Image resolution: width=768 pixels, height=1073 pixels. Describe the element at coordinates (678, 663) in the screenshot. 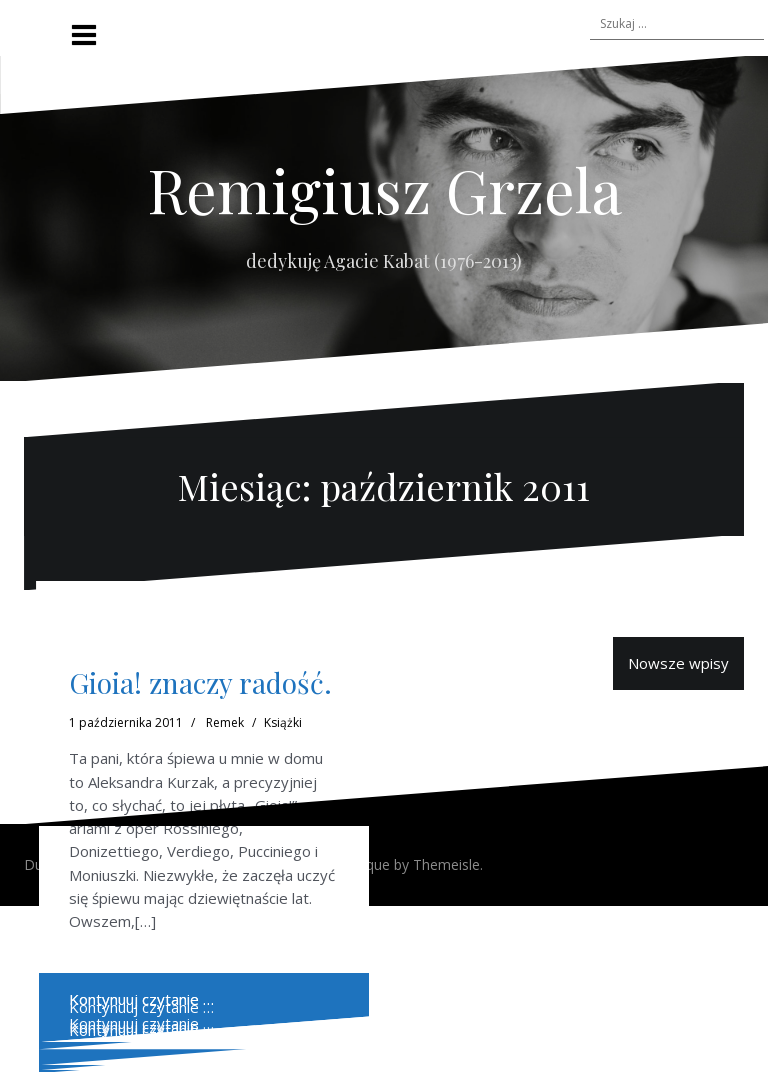

I see `Nowsze wpisy` at that location.